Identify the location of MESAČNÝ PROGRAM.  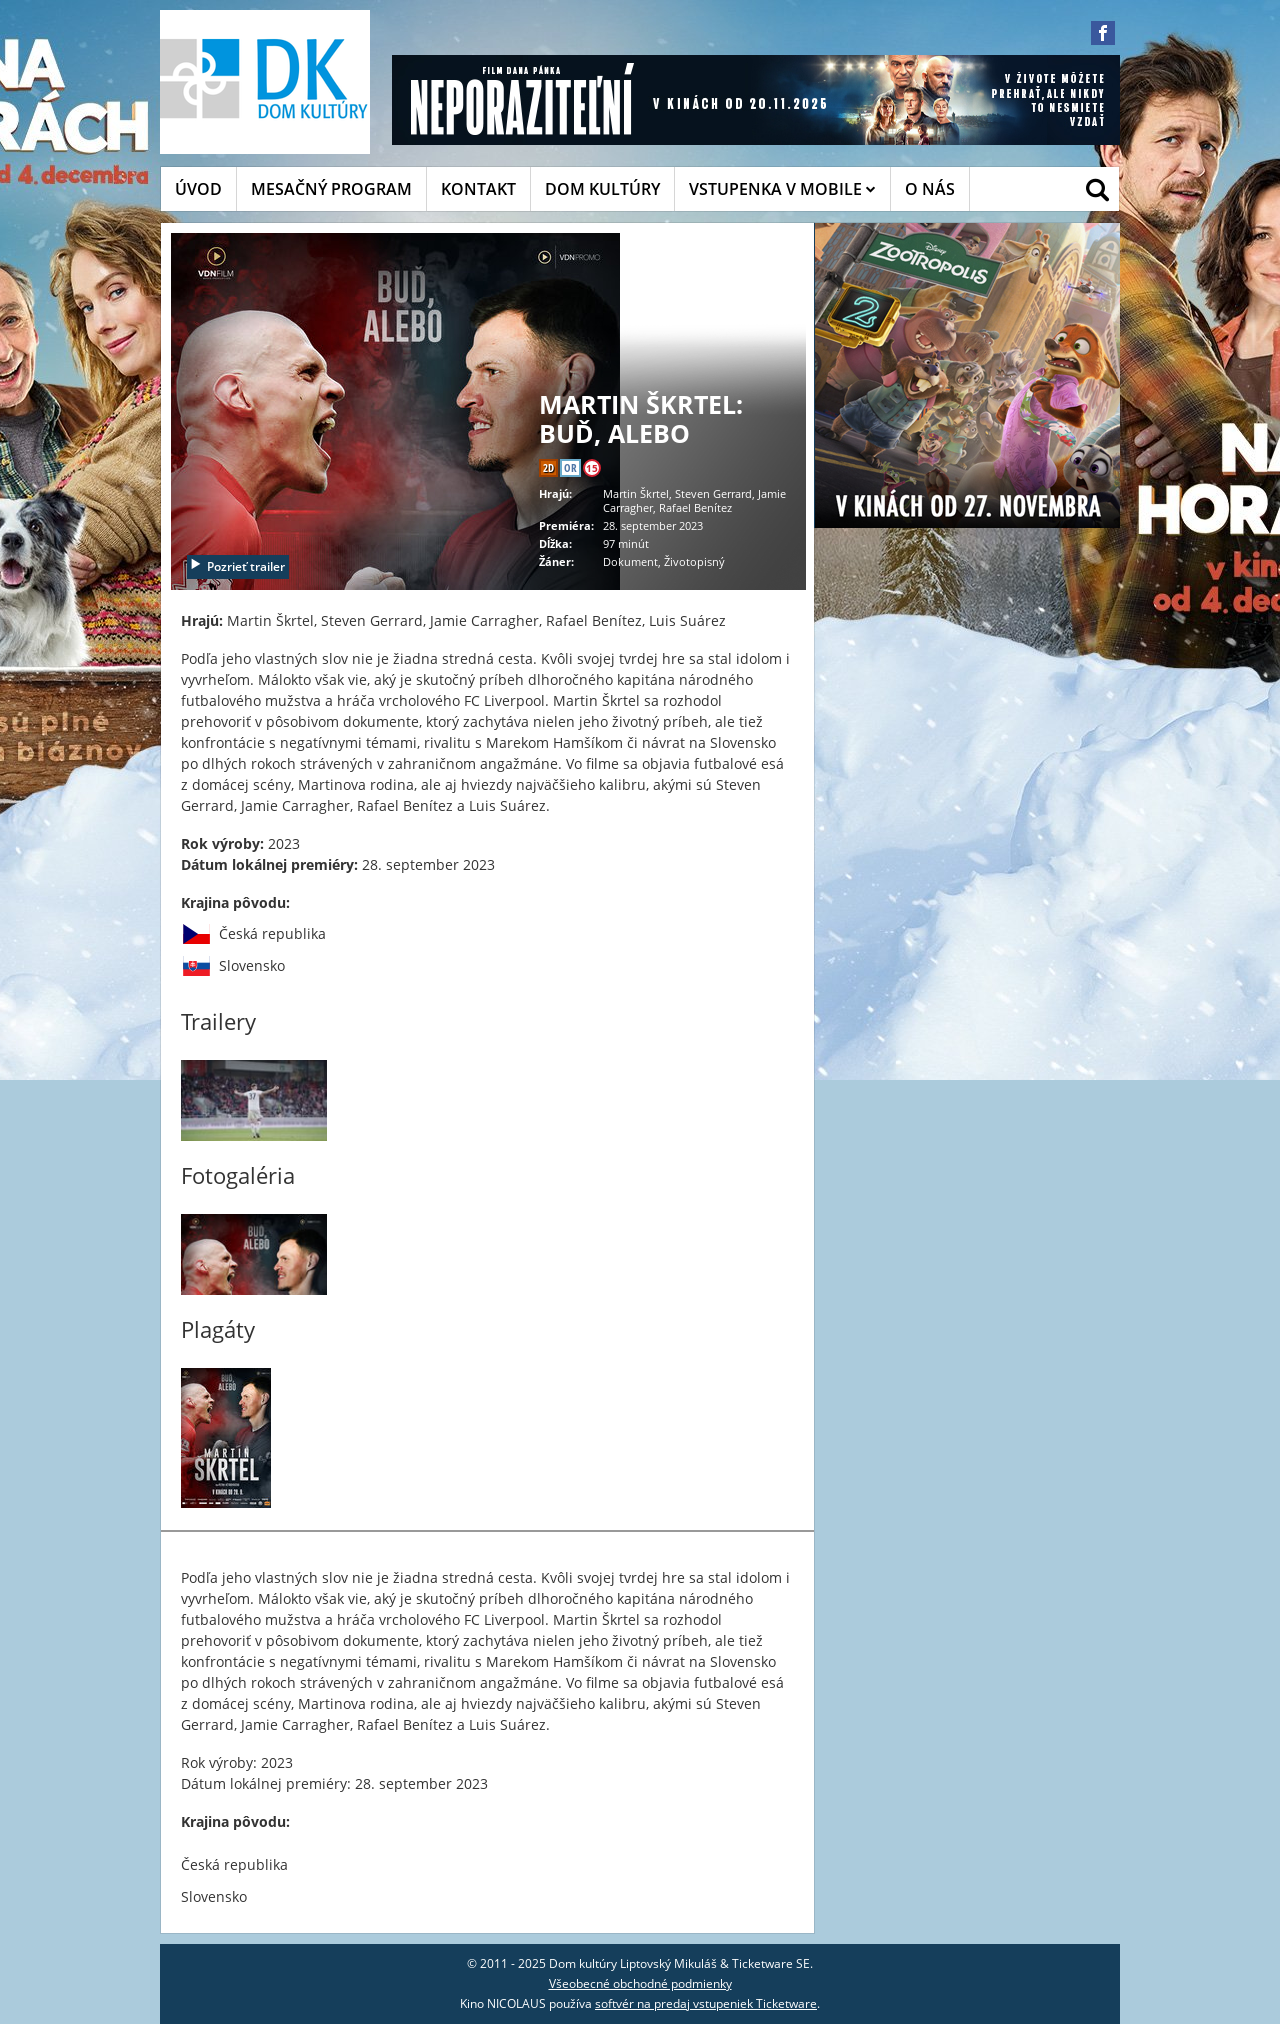
(331, 189).